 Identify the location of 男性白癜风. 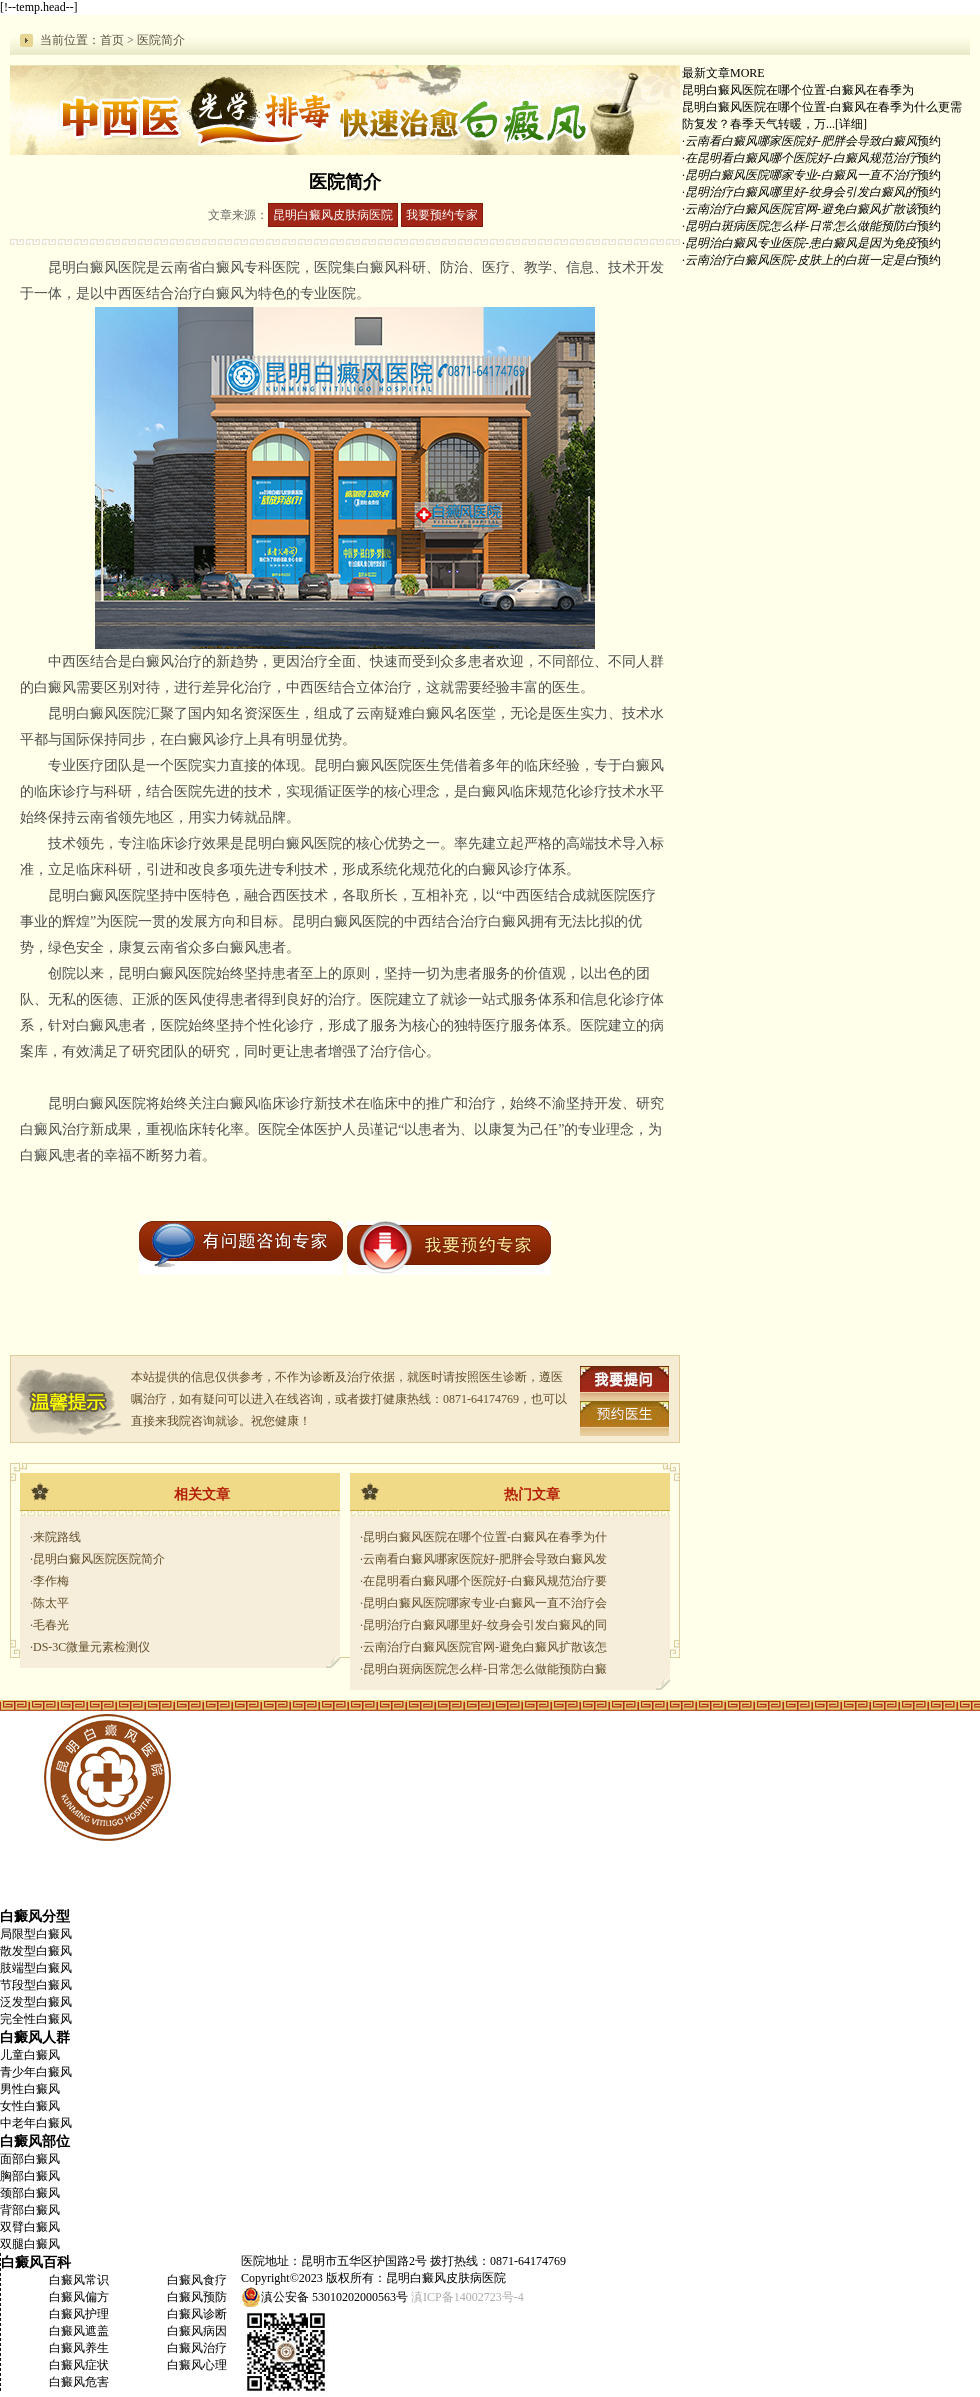
(30, 2089).